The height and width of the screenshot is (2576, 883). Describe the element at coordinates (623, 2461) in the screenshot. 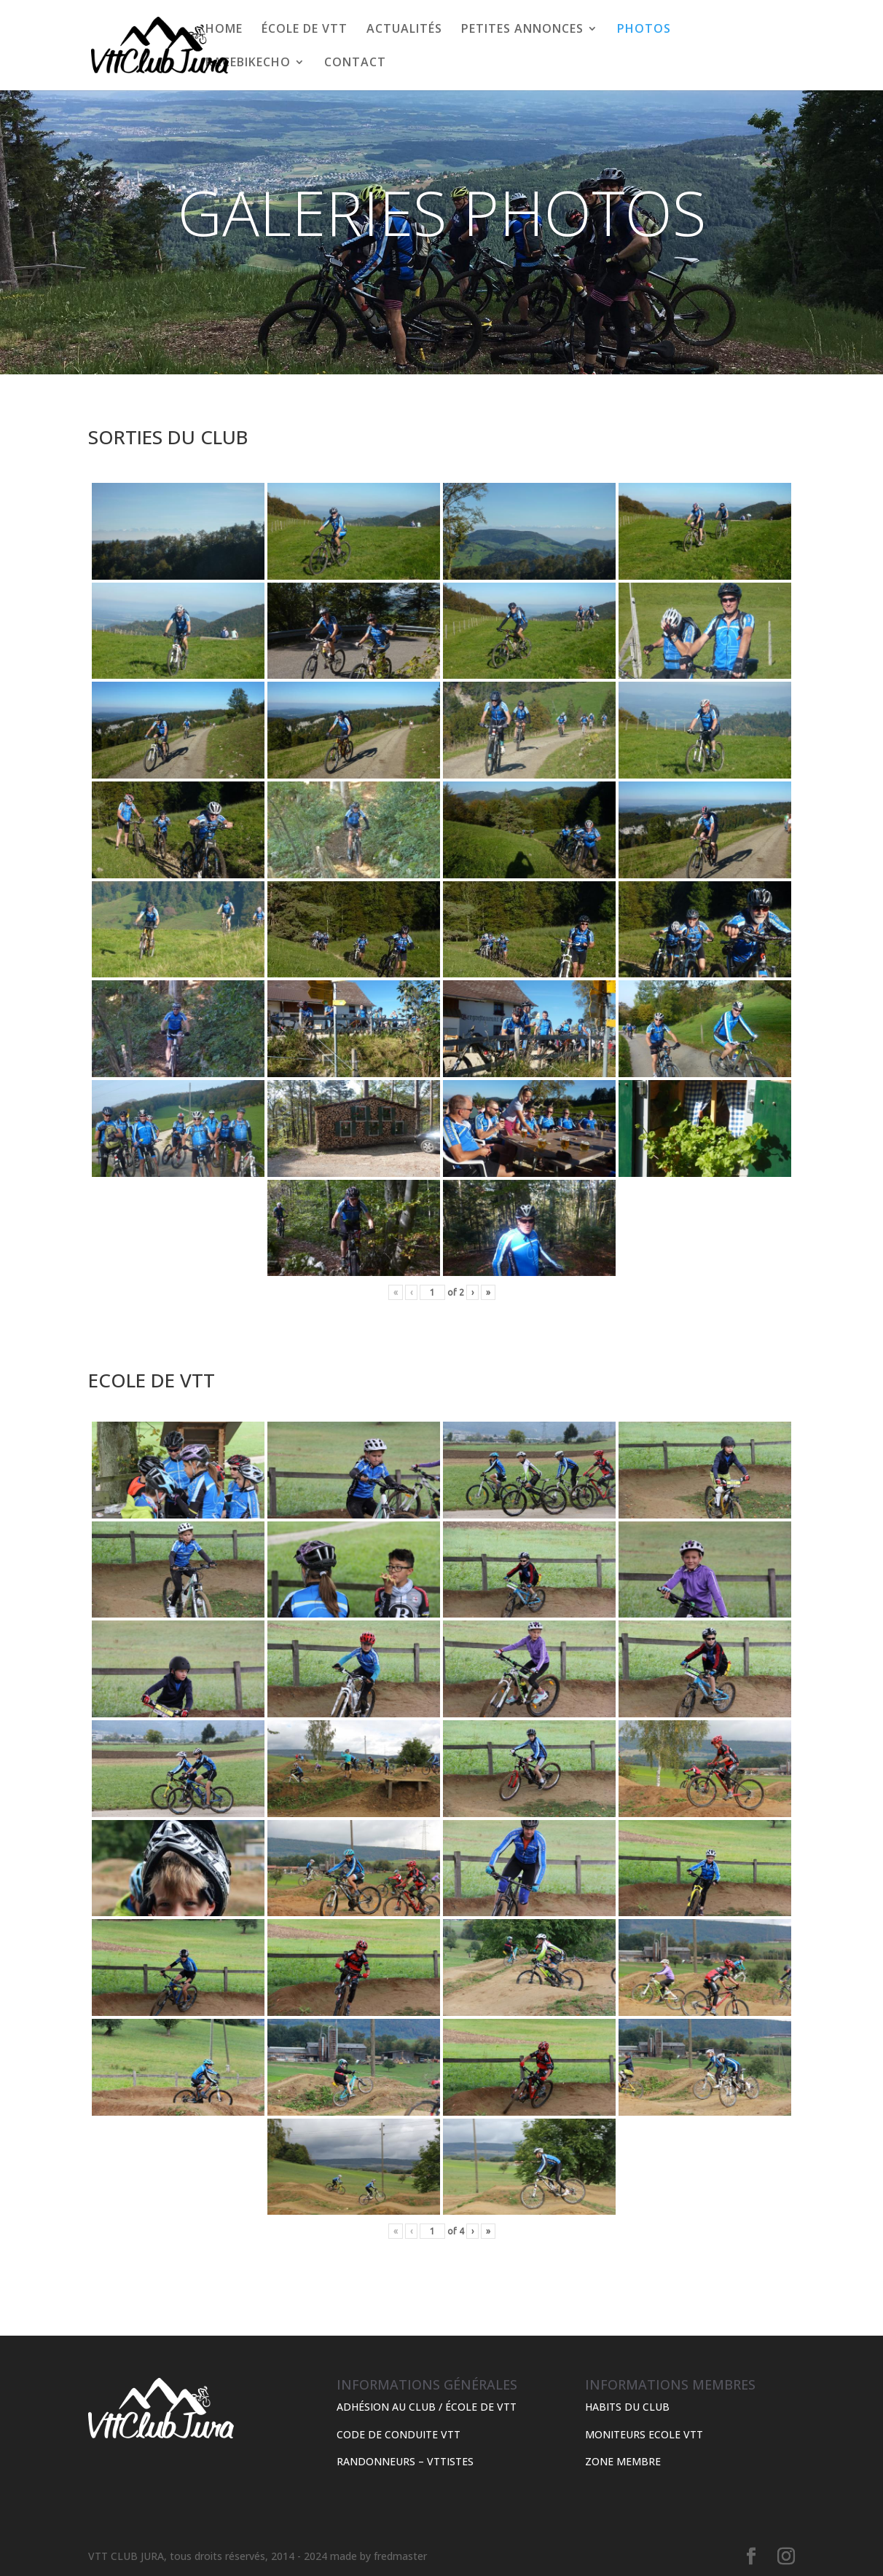

I see `ZONE MEMBRE` at that location.